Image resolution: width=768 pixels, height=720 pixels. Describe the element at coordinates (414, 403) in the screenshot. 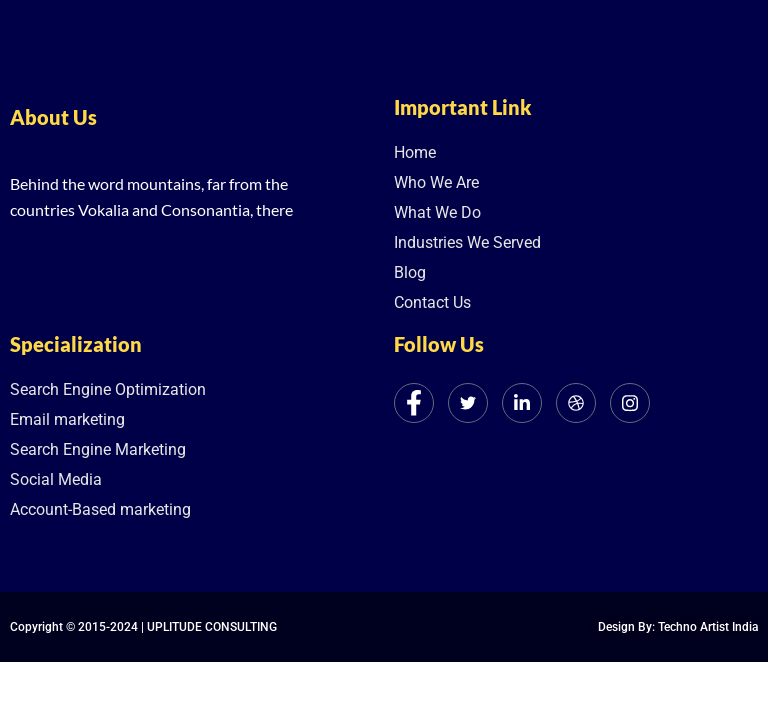

I see `[Facebook]` at that location.